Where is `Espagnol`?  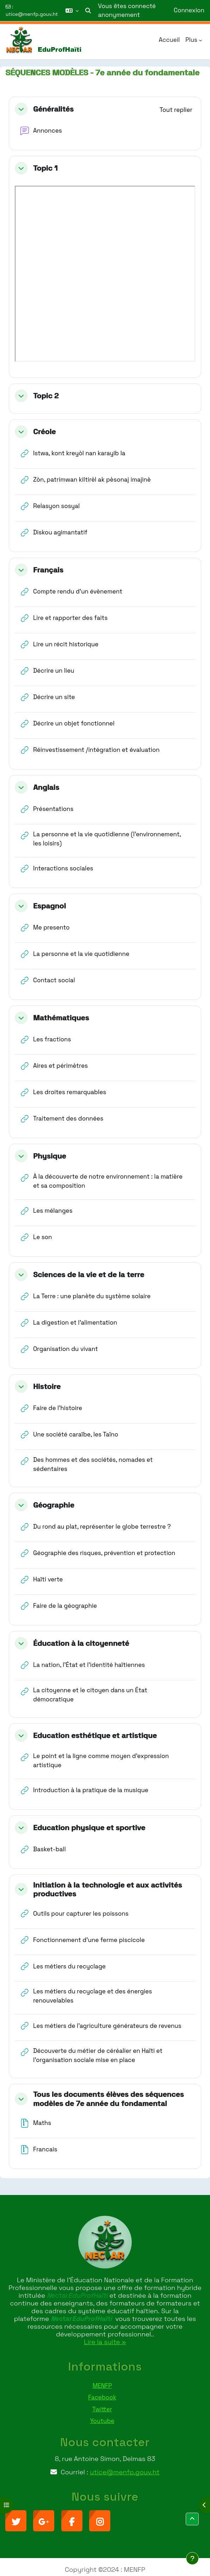
Espagnol is located at coordinates (49, 905).